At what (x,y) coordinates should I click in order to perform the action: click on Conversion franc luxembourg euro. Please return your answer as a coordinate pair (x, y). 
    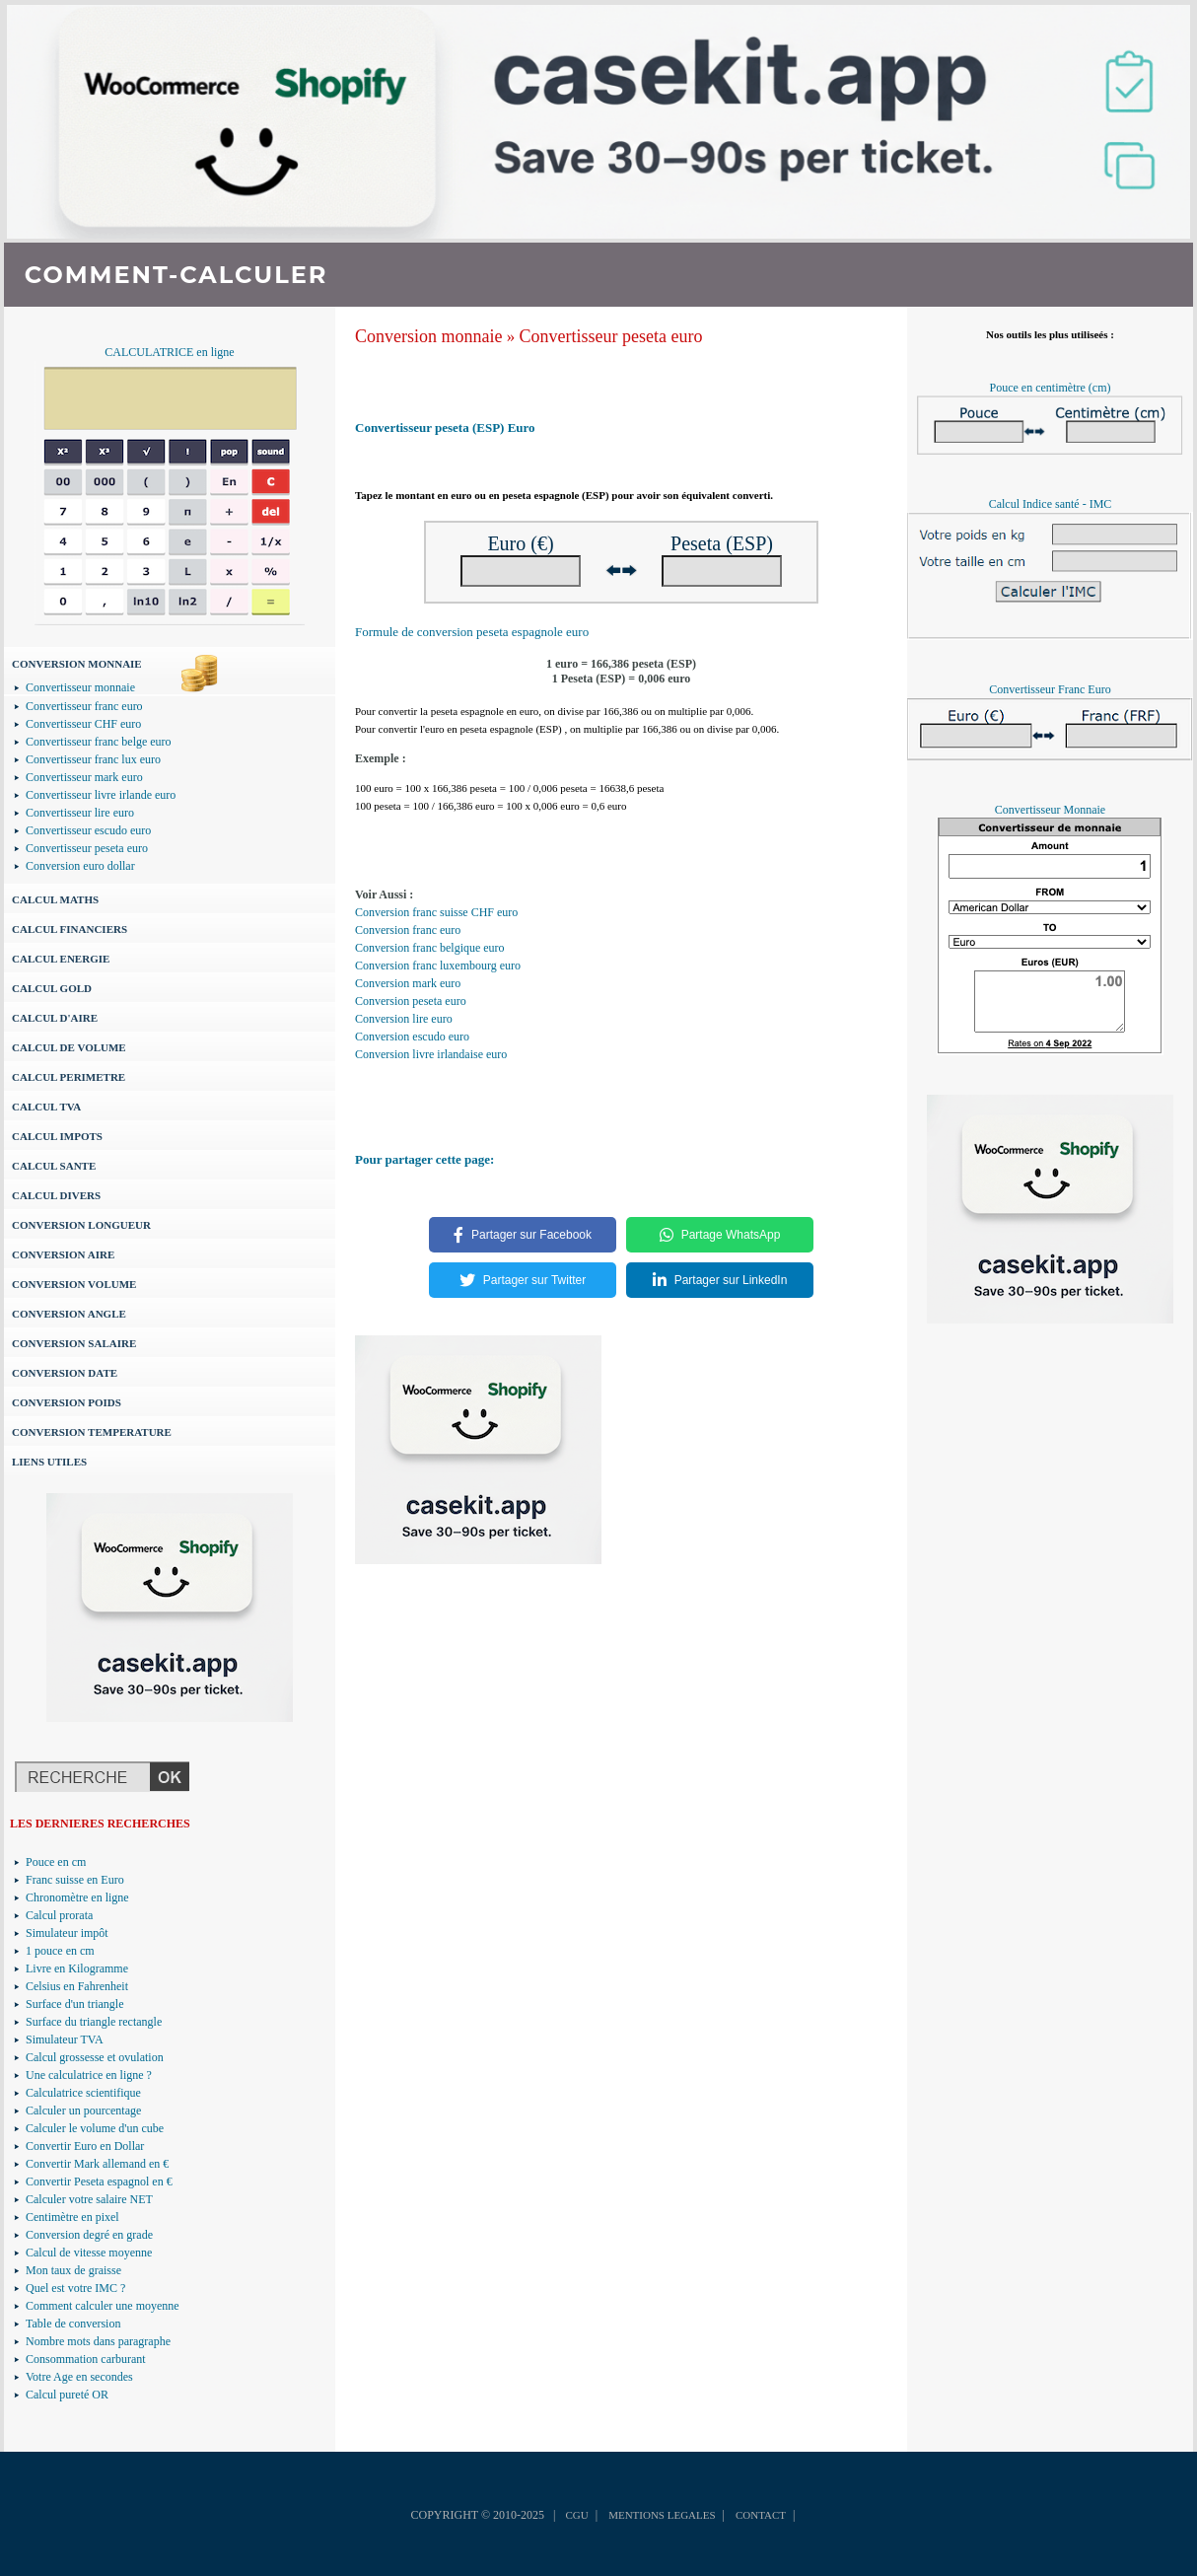
    Looking at the image, I should click on (438, 965).